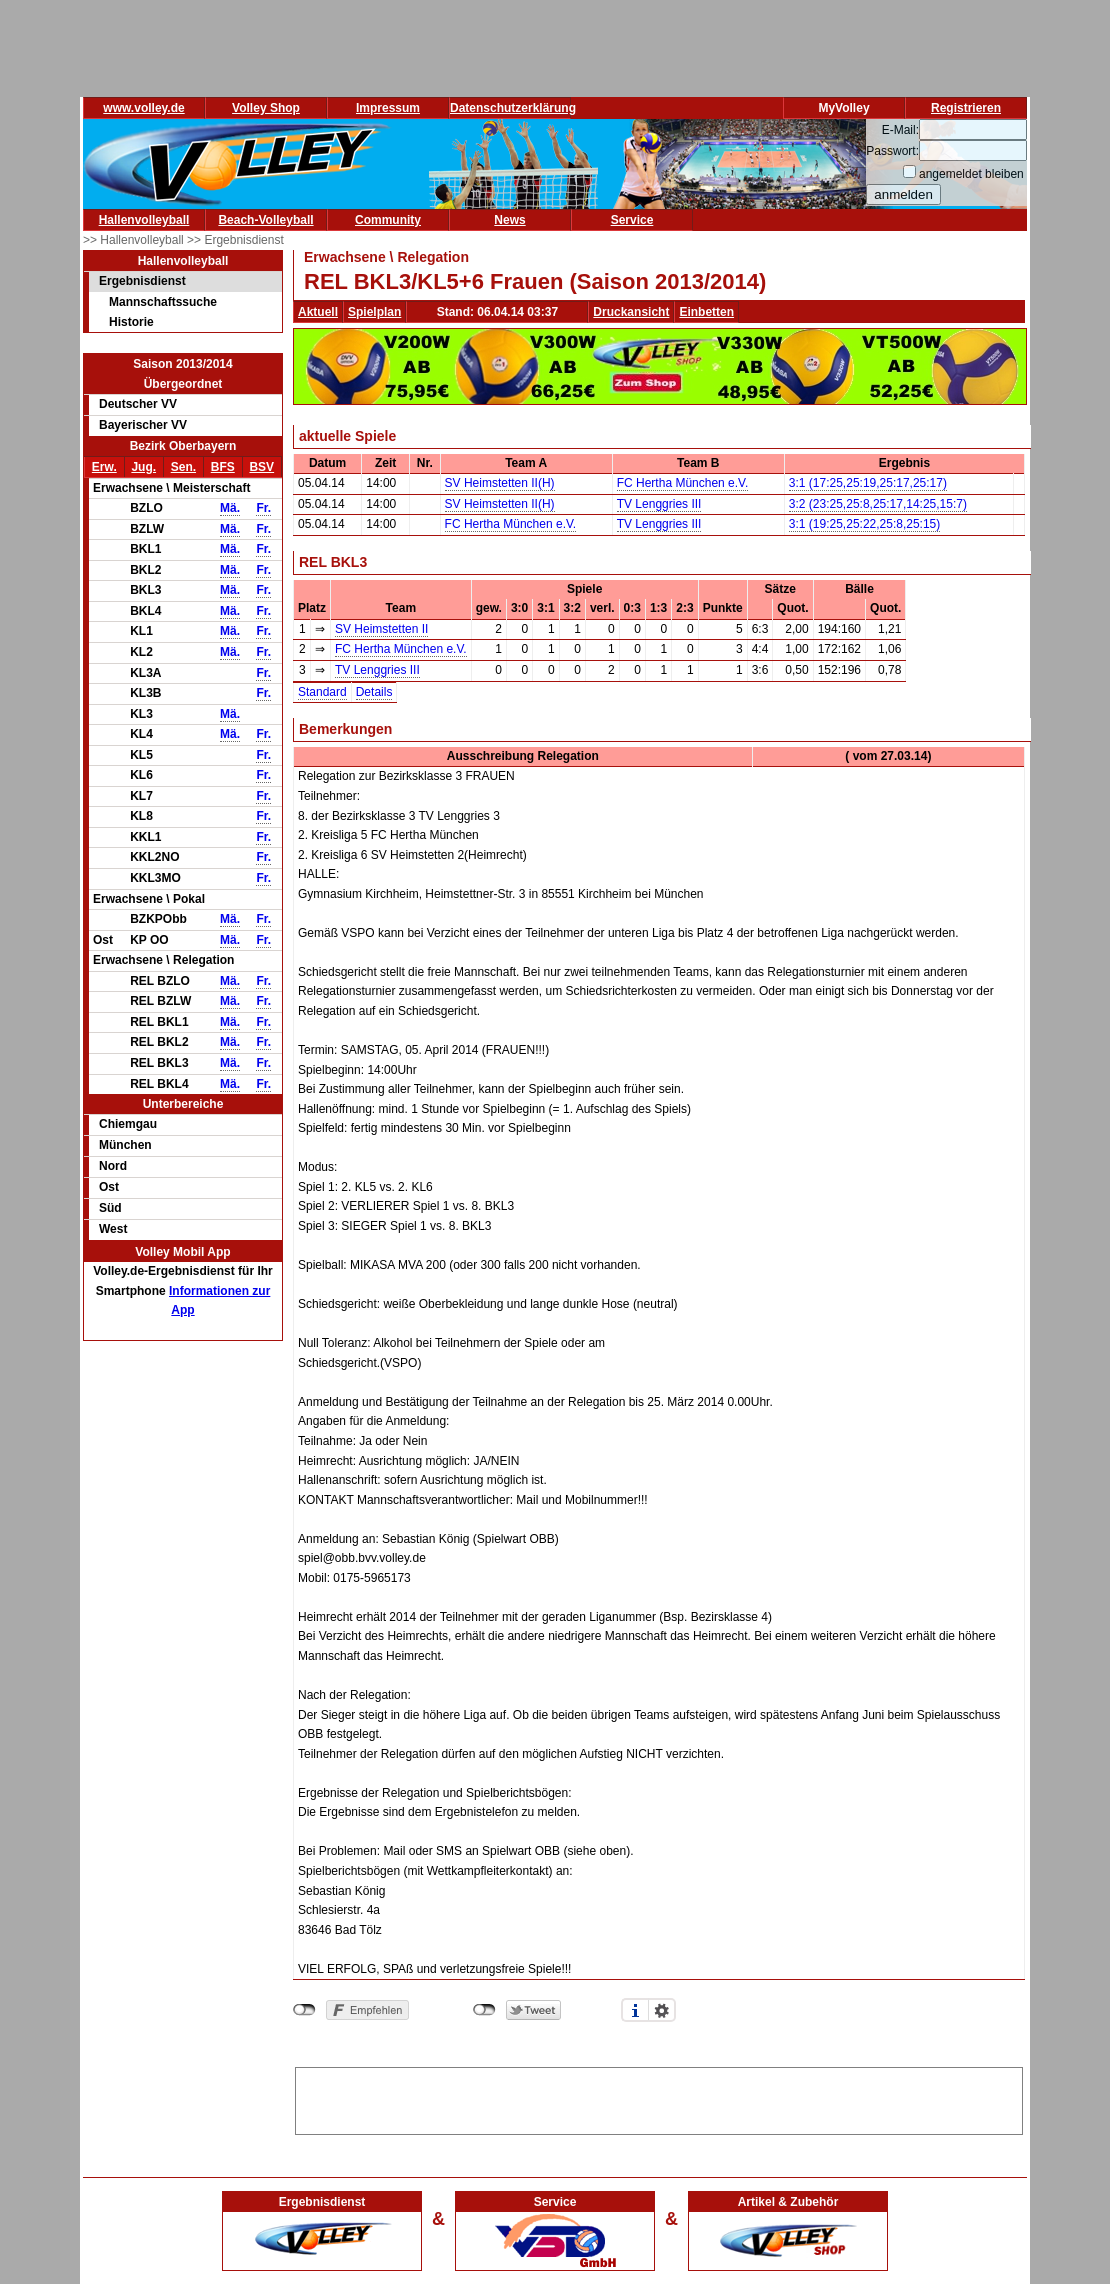 The width and height of the screenshot is (1110, 2284). What do you see at coordinates (374, 692) in the screenshot?
I see `Details` at bounding box center [374, 692].